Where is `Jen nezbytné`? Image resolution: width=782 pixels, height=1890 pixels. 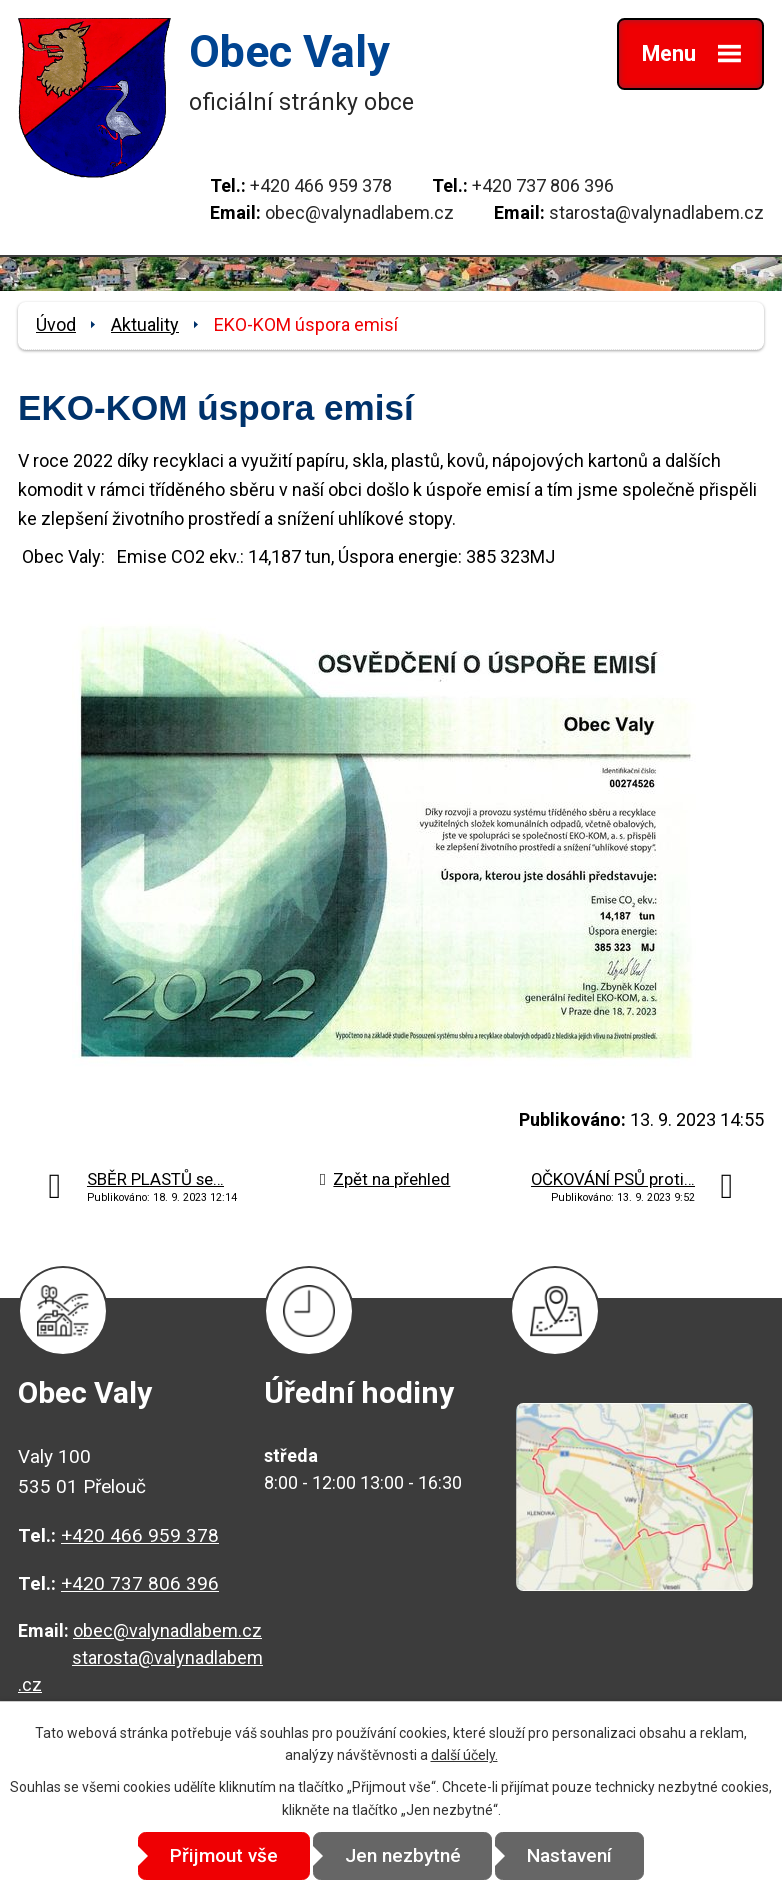 Jen nezbytné is located at coordinates (403, 1855).